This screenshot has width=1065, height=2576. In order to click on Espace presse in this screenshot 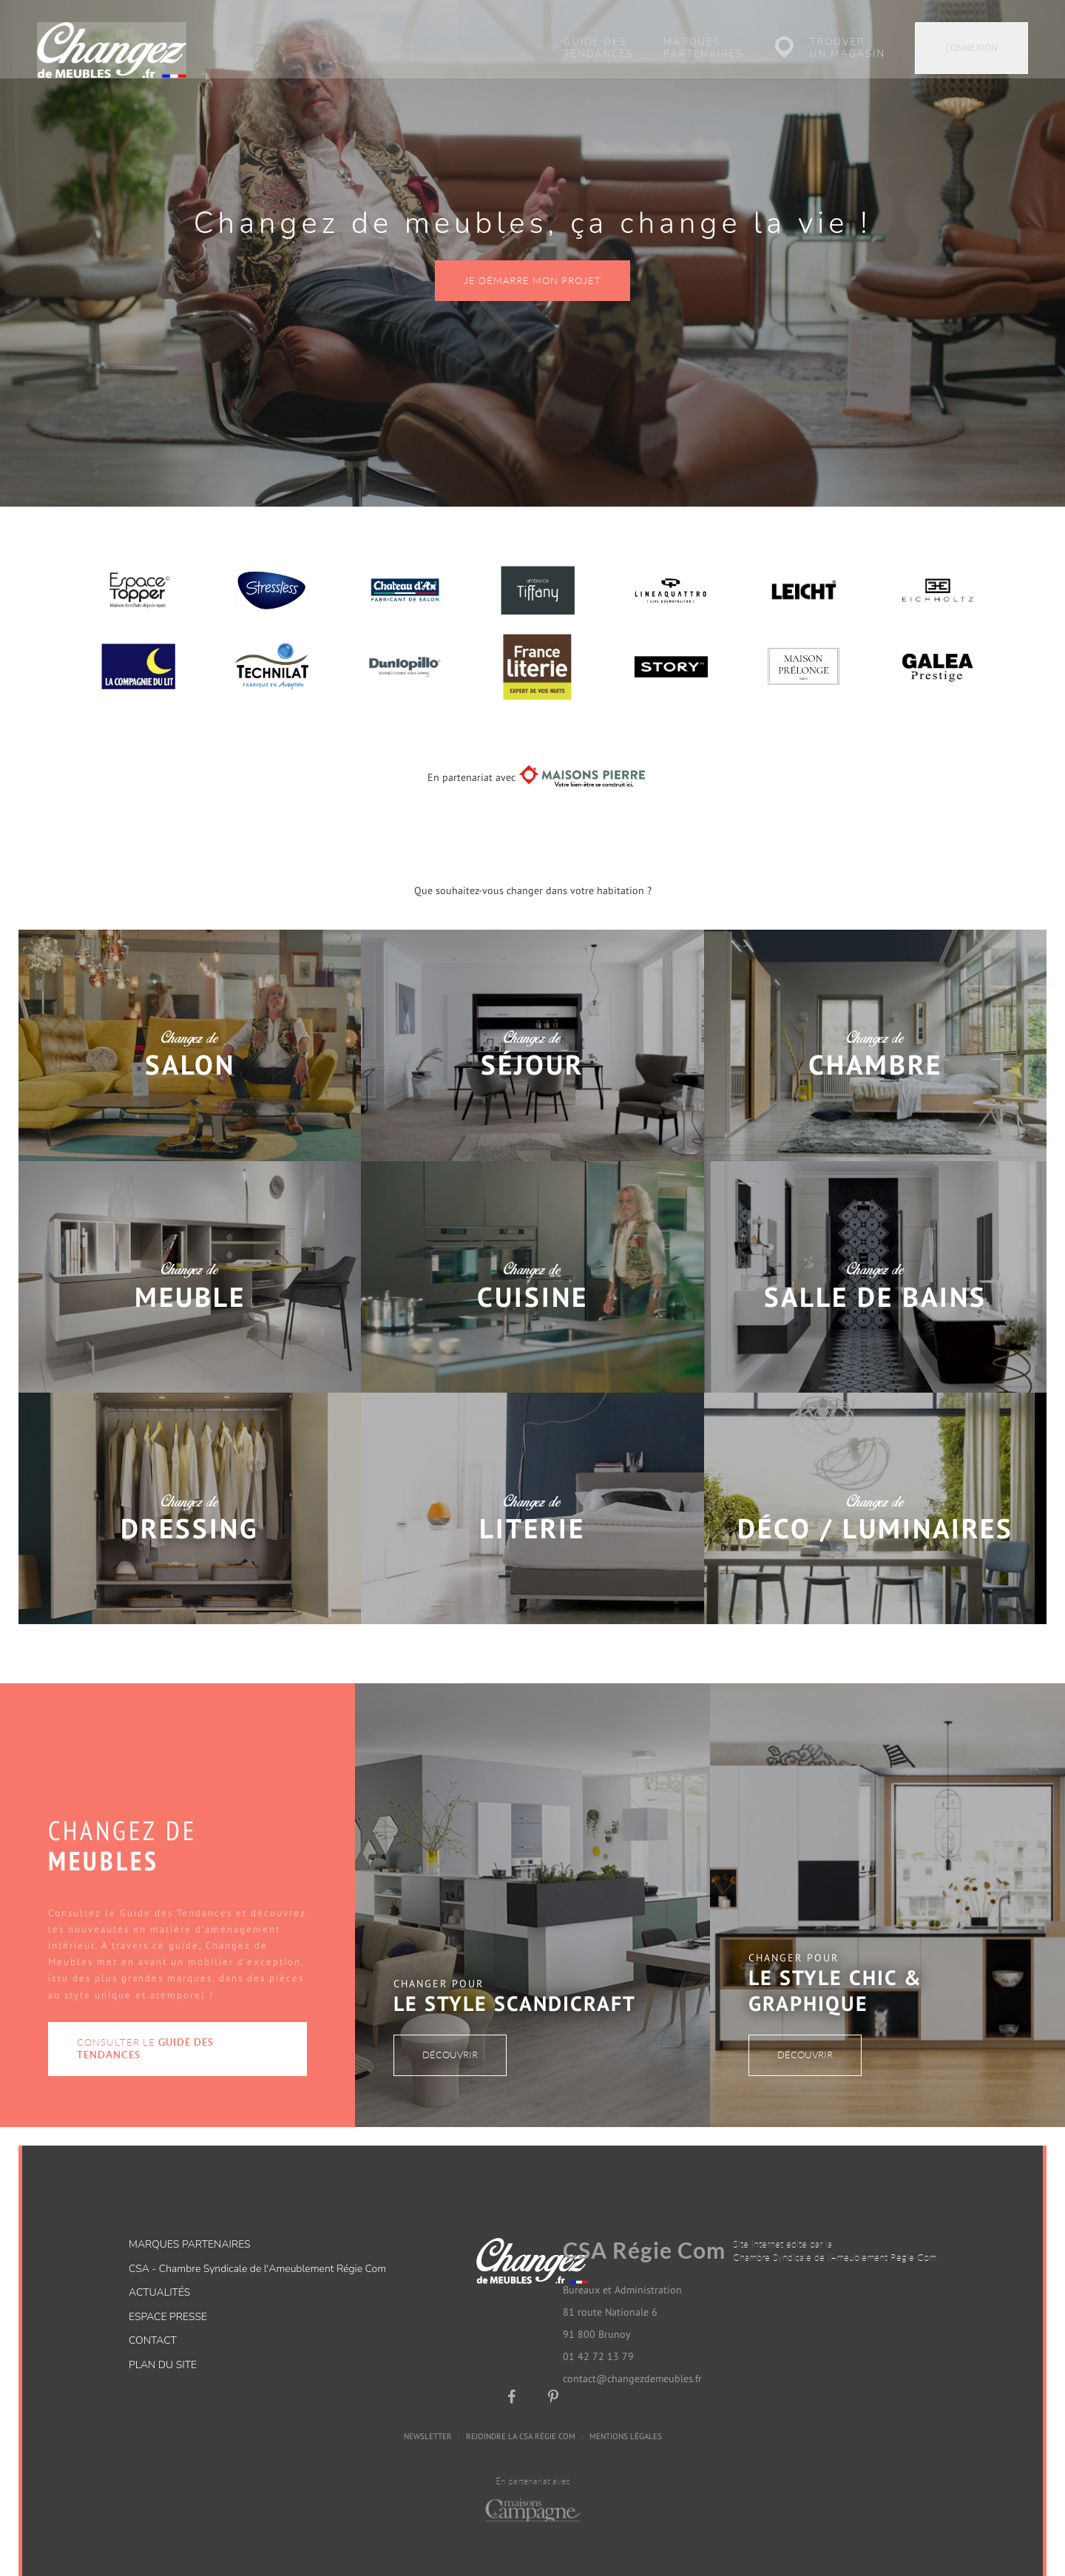, I will do `click(168, 2298)`.